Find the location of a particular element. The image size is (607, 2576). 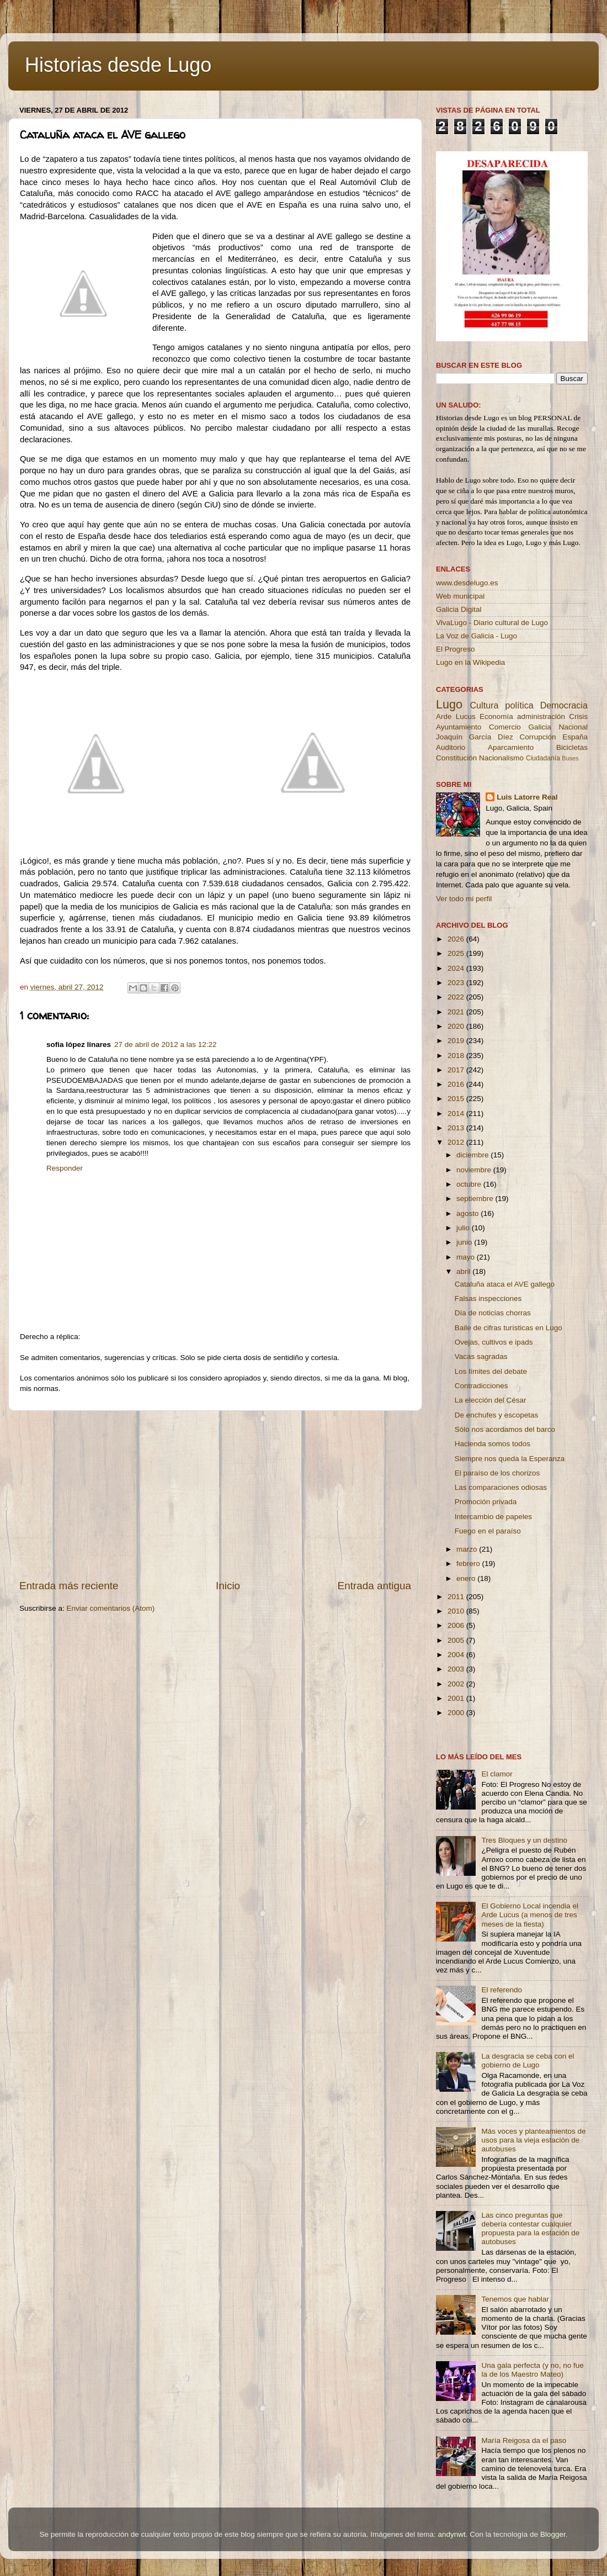

Intercambio de papeles is located at coordinates (493, 1516).